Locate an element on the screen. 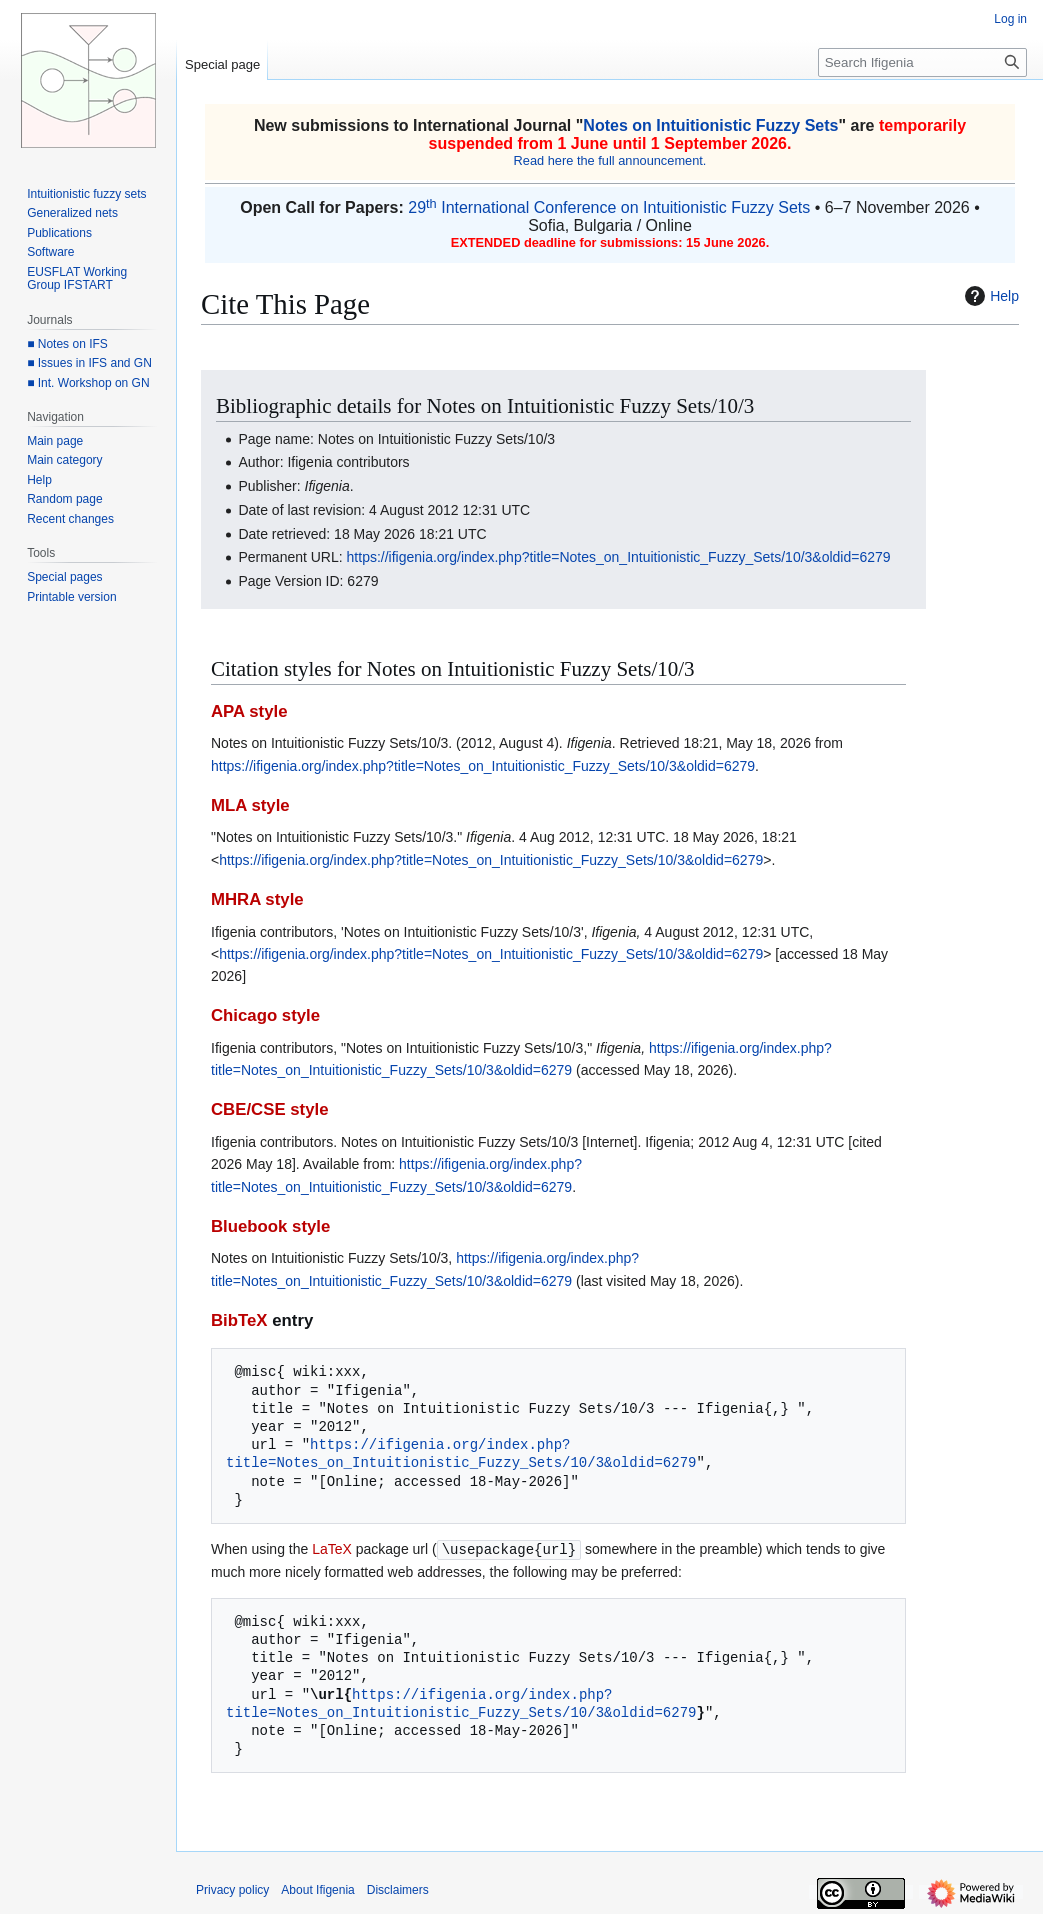  BibTeX is located at coordinates (239, 1320).